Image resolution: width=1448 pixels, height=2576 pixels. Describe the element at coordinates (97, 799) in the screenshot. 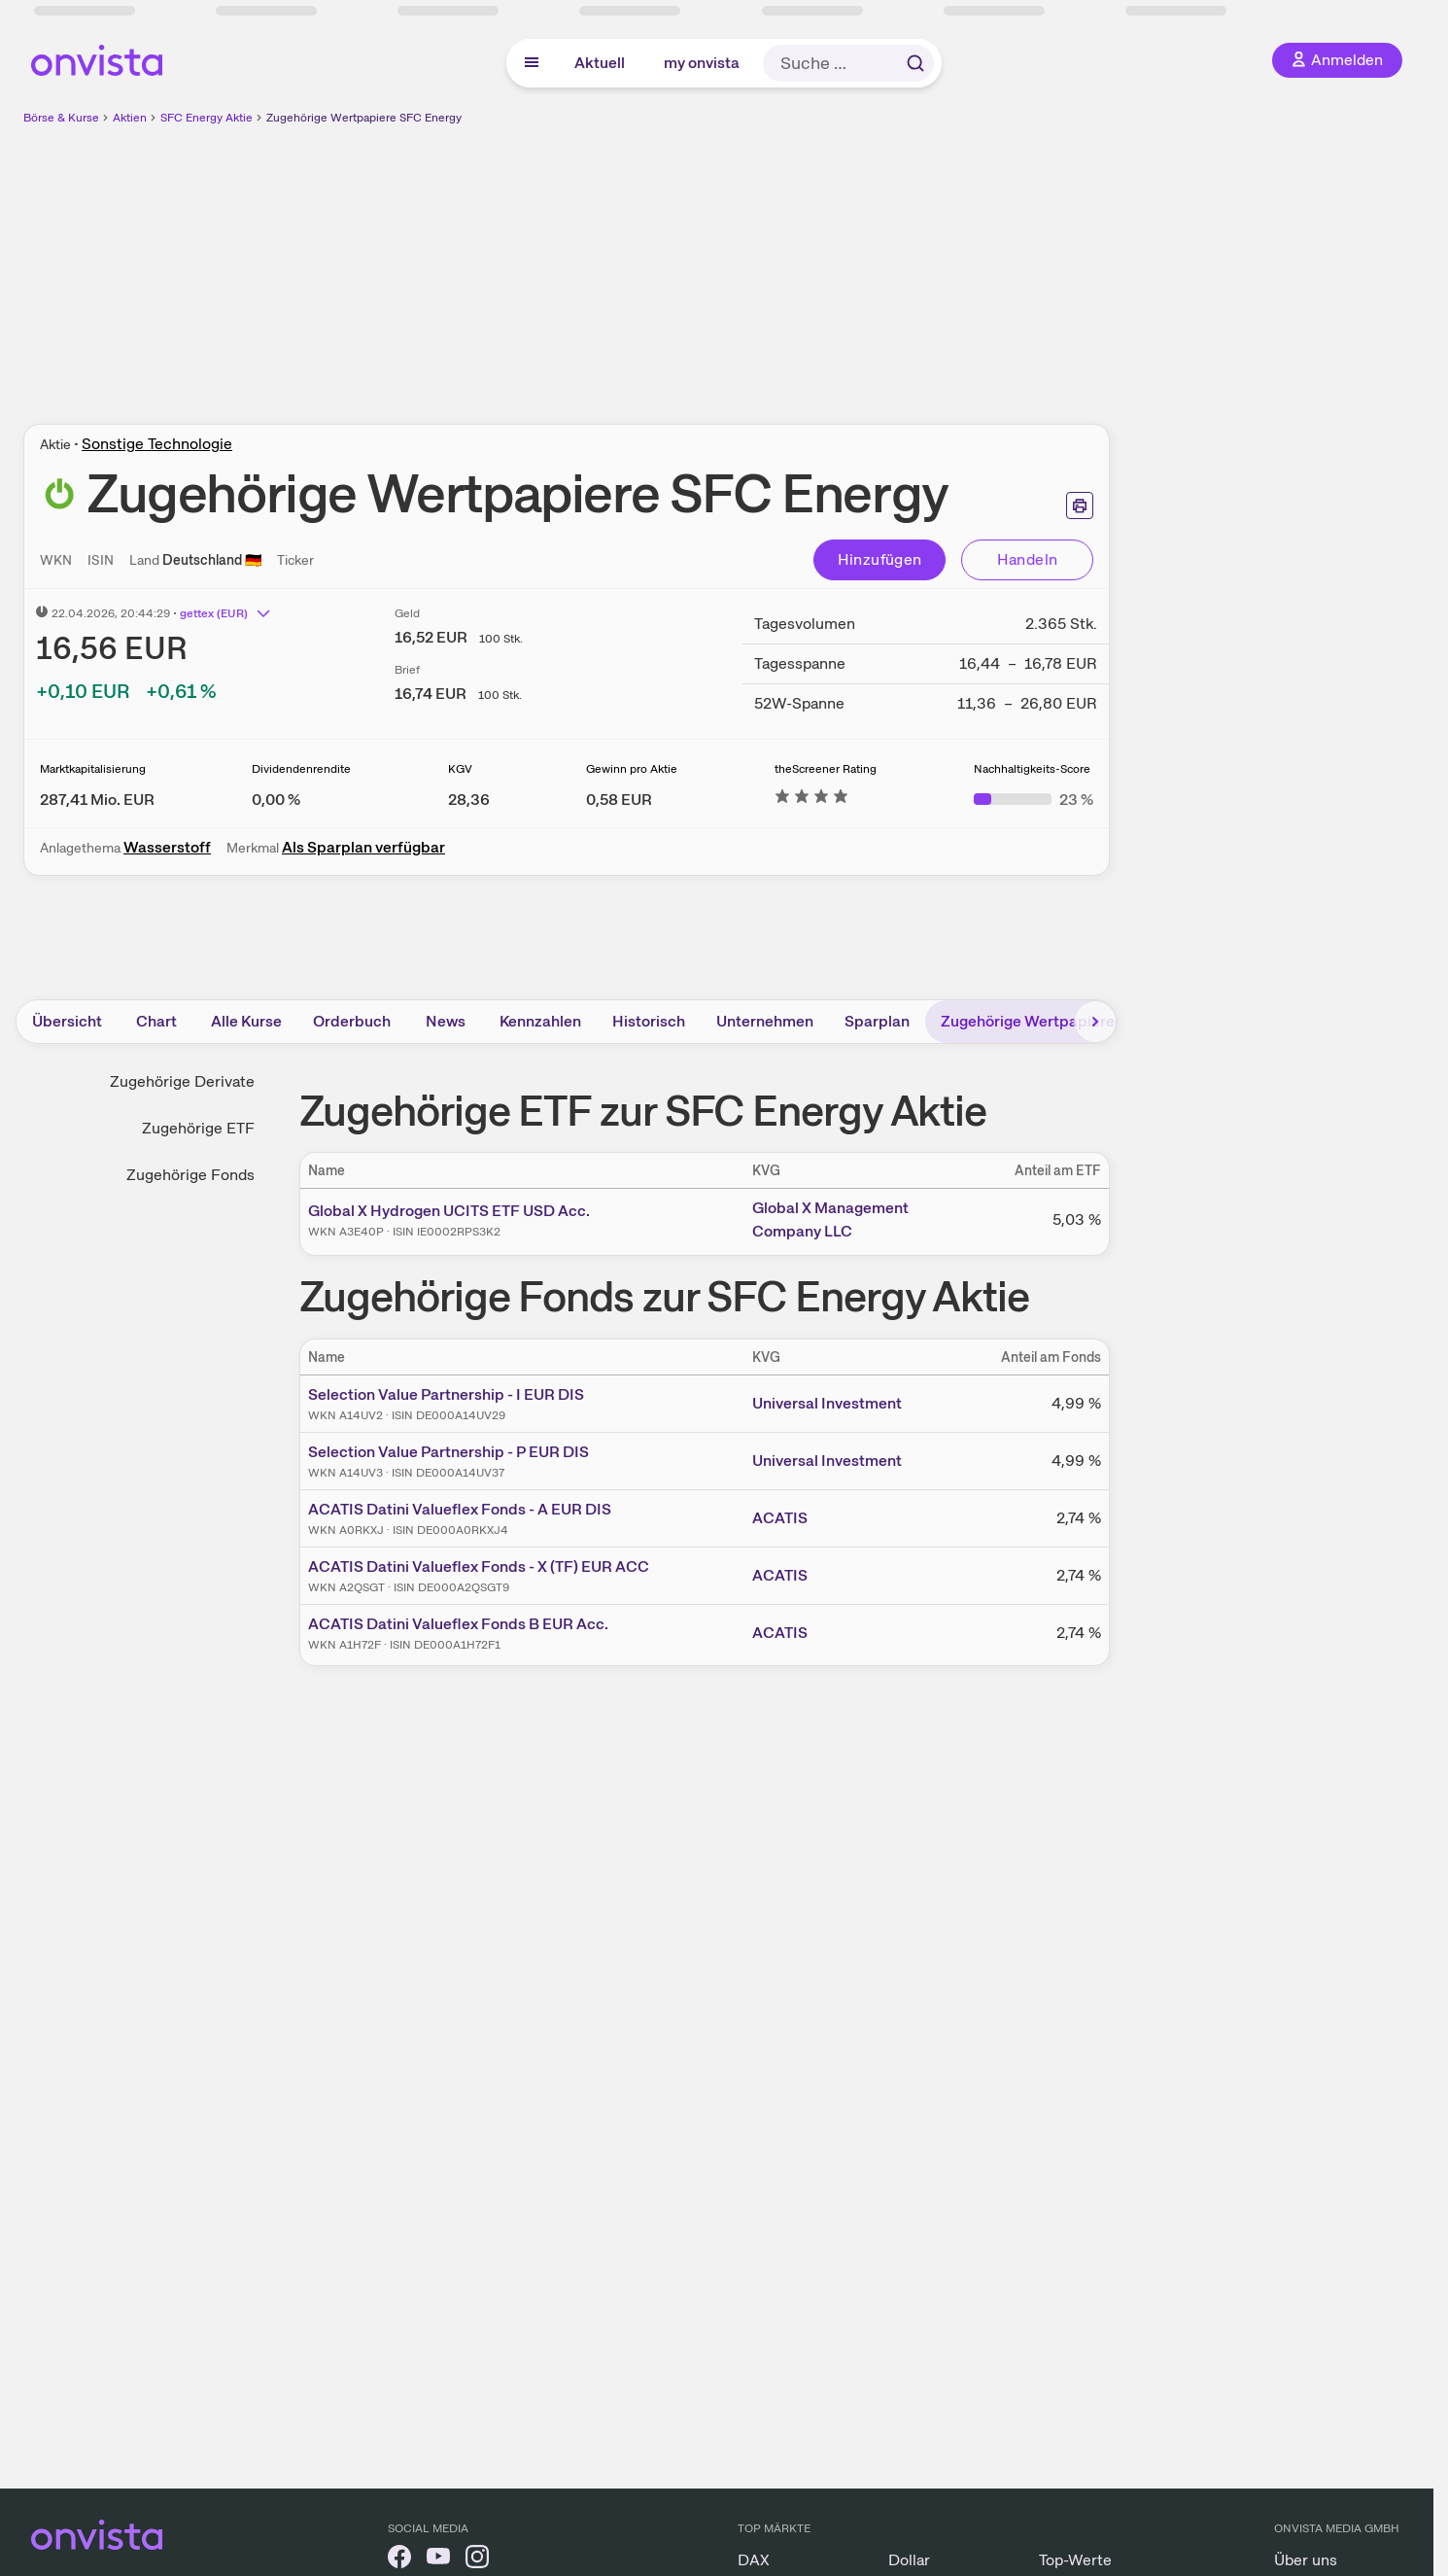

I see `[Weitere Informationen zu Marktkapitalisierung]` at that location.